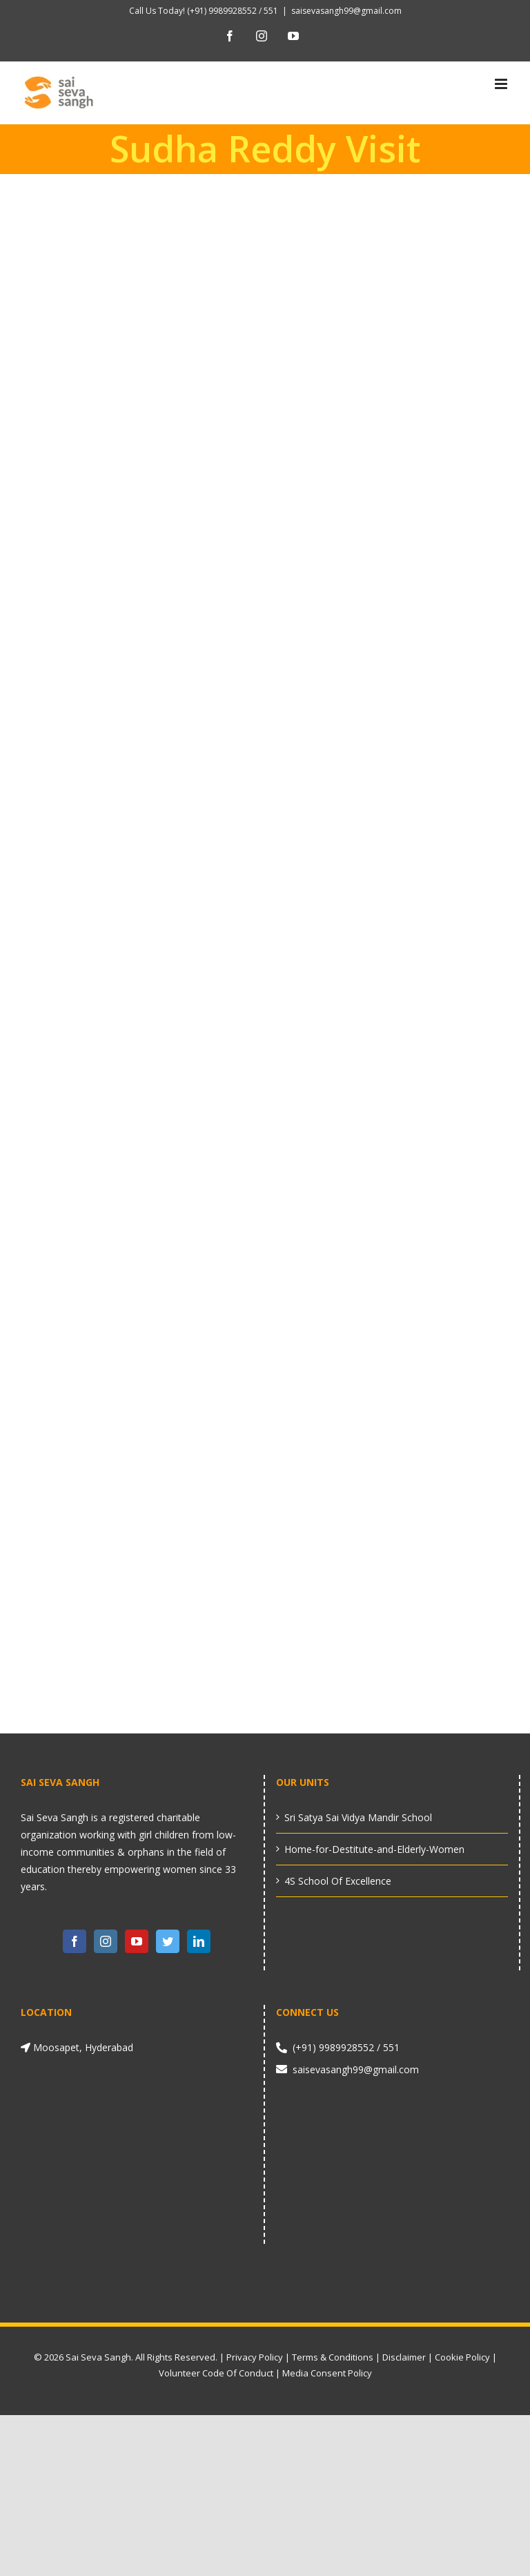 This screenshot has height=2576, width=530. I want to click on 4S School Of Excellence, so click(337, 1880).